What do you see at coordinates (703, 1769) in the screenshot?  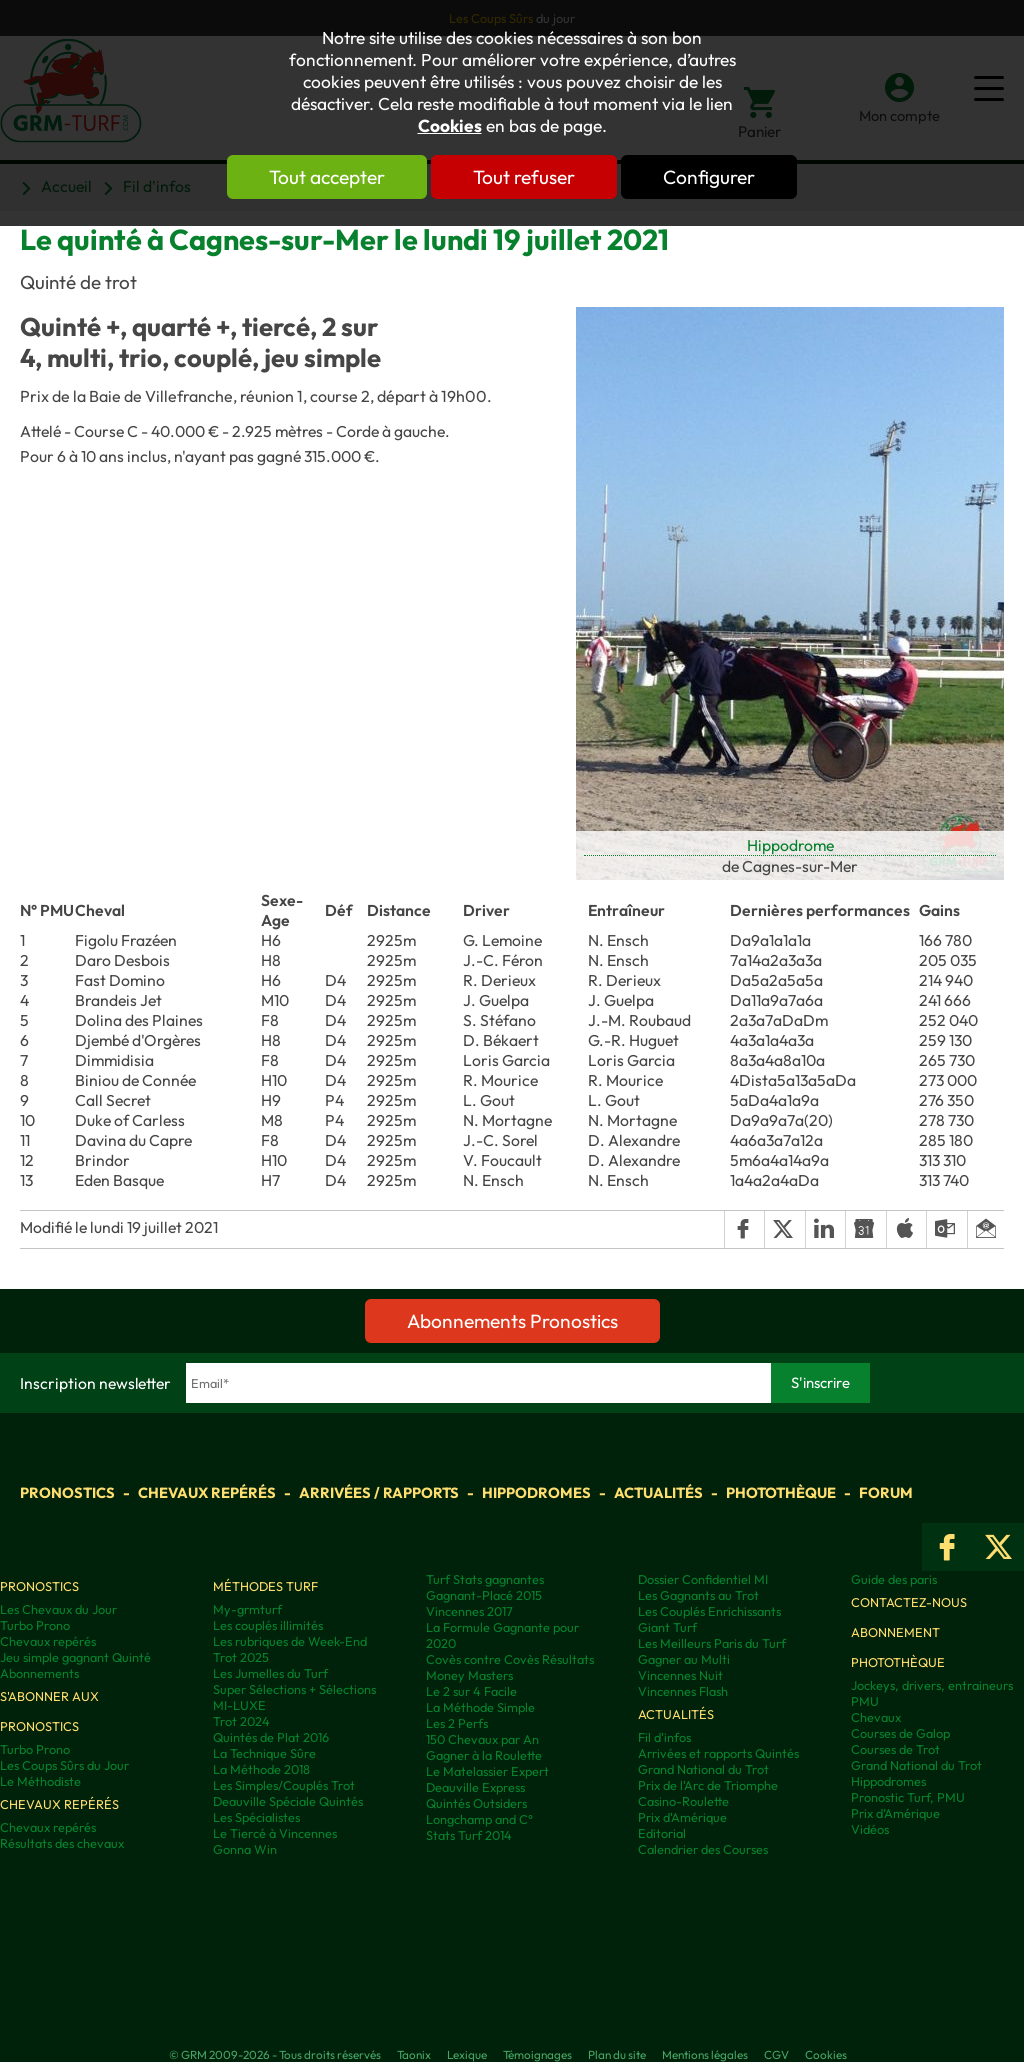 I see `Grand National du Trot` at bounding box center [703, 1769].